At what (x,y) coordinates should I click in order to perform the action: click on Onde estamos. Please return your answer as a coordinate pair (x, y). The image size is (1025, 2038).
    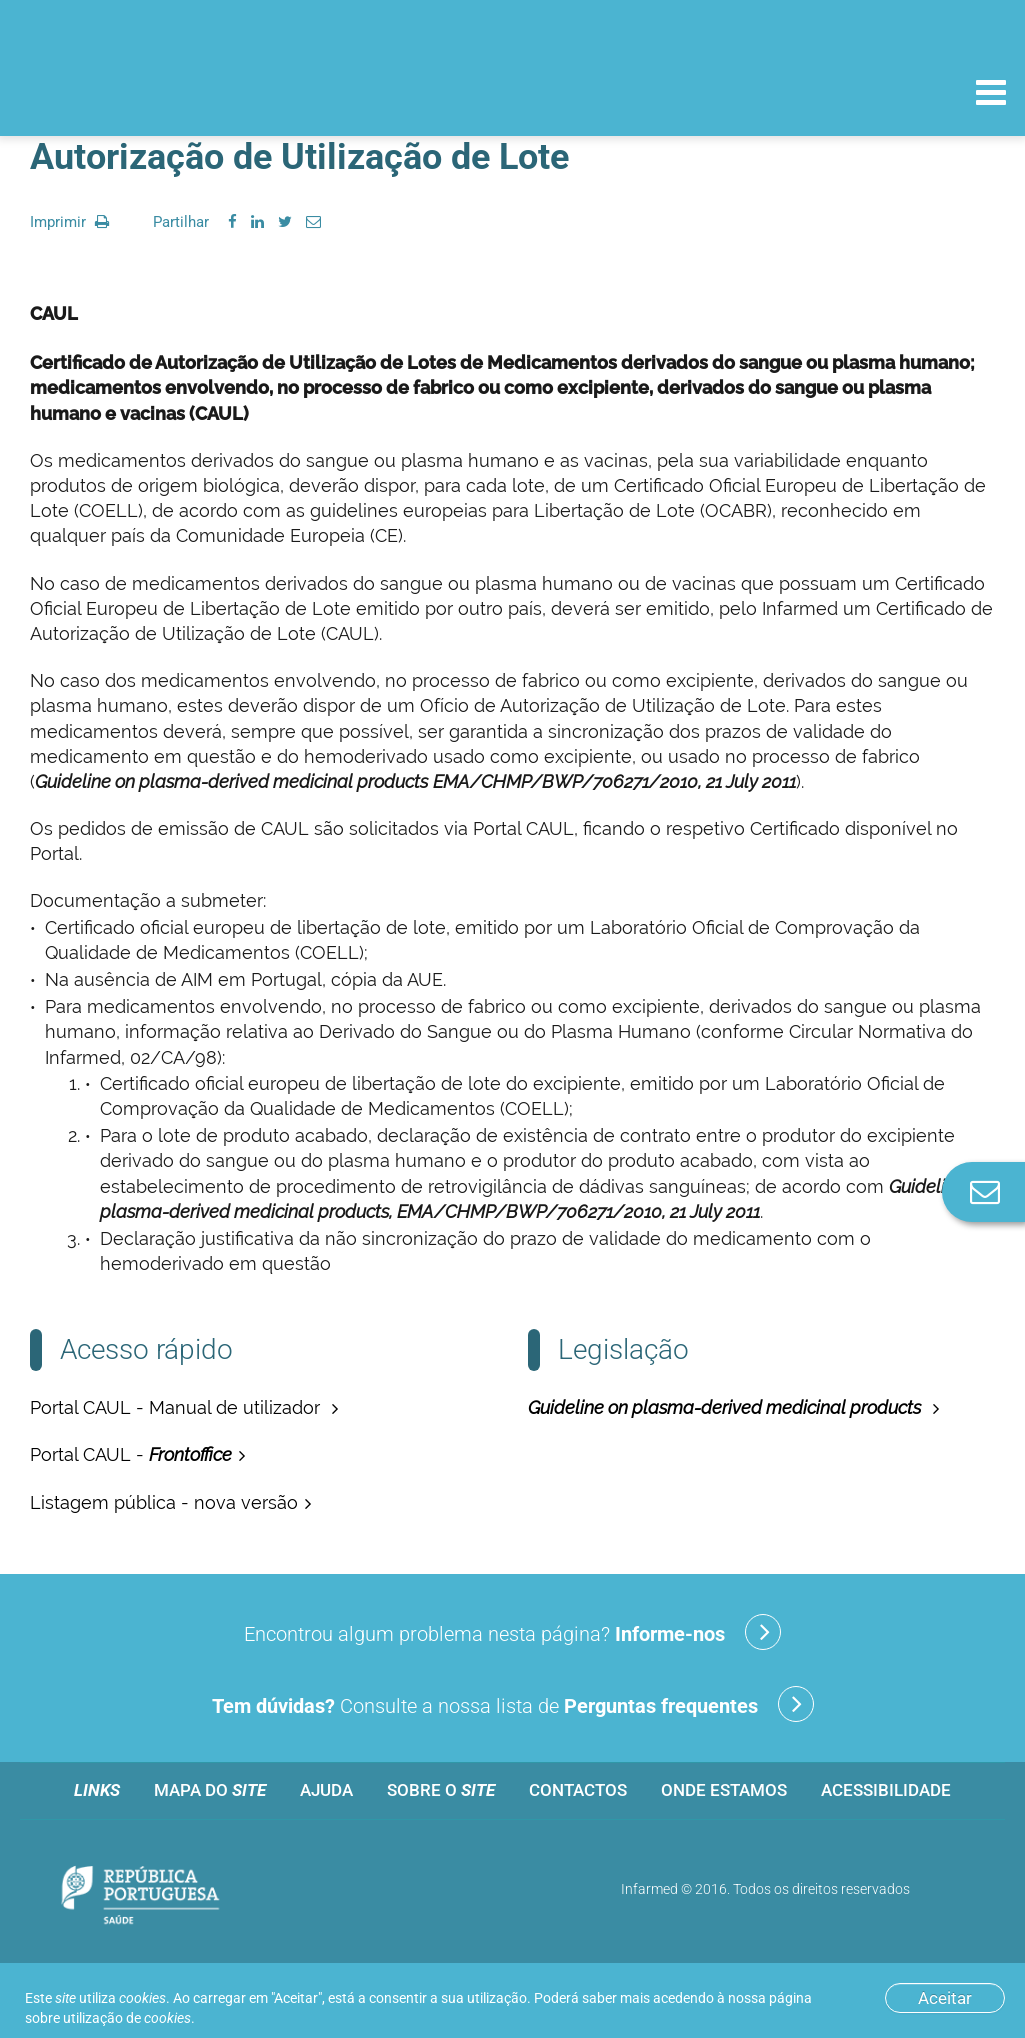
    Looking at the image, I should click on (724, 1790).